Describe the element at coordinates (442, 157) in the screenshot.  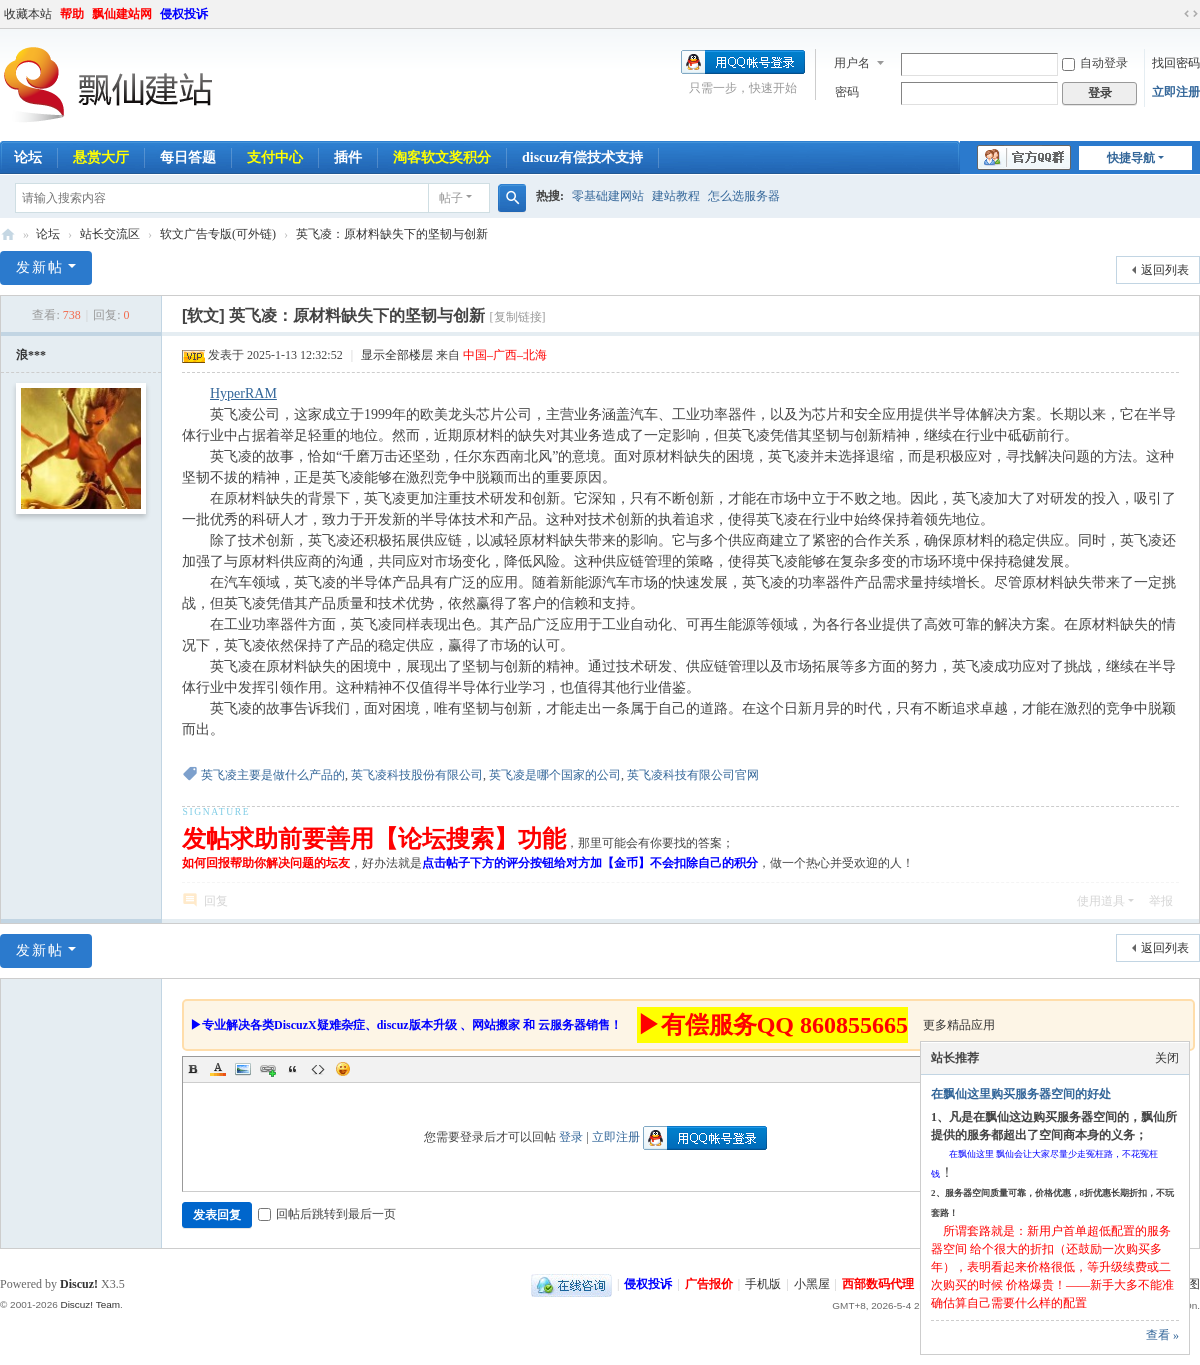
I see `淘客软文奖积分` at that location.